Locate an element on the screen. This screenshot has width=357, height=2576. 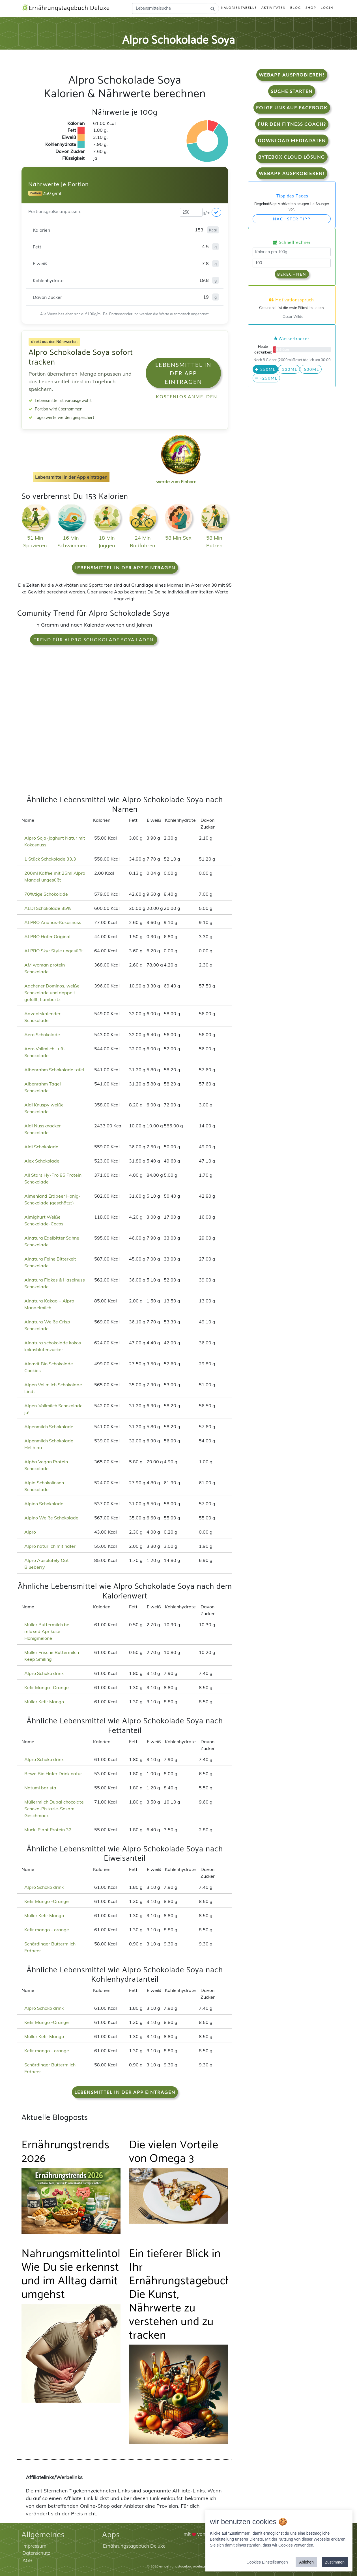
Mucki Plant Protein 32 is located at coordinates (48, 1829).